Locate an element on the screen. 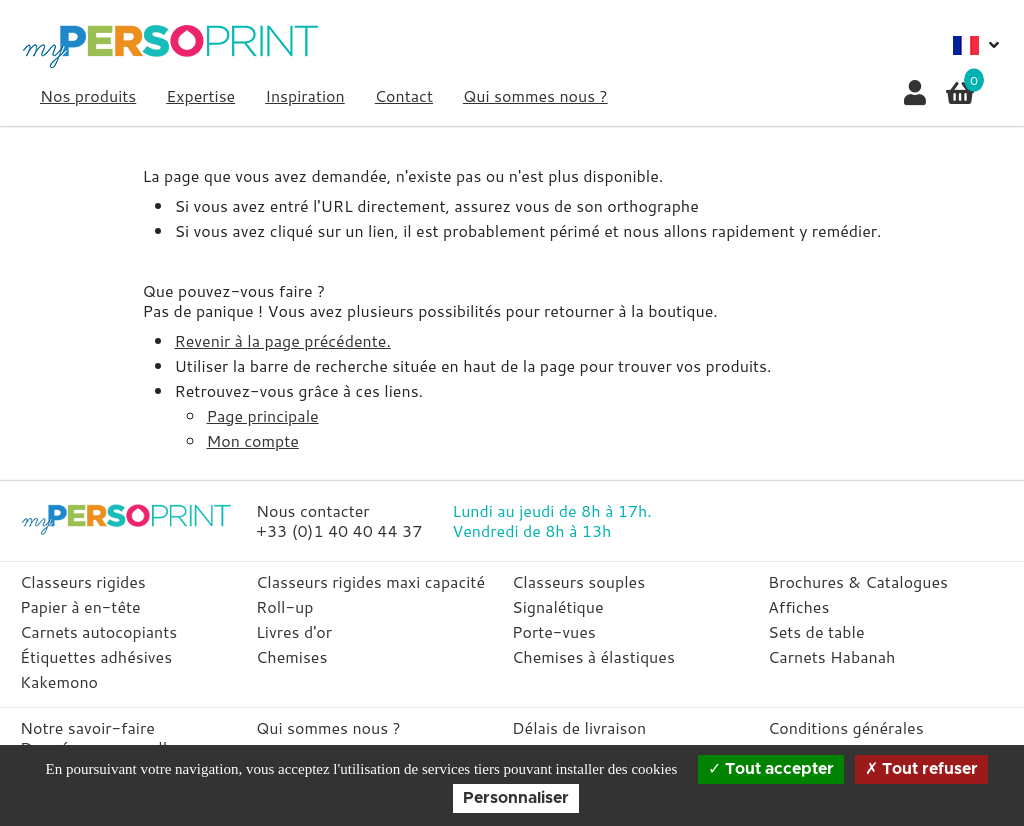 This screenshot has height=826, width=1024. Carnets autocopiants is located at coordinates (98, 631).